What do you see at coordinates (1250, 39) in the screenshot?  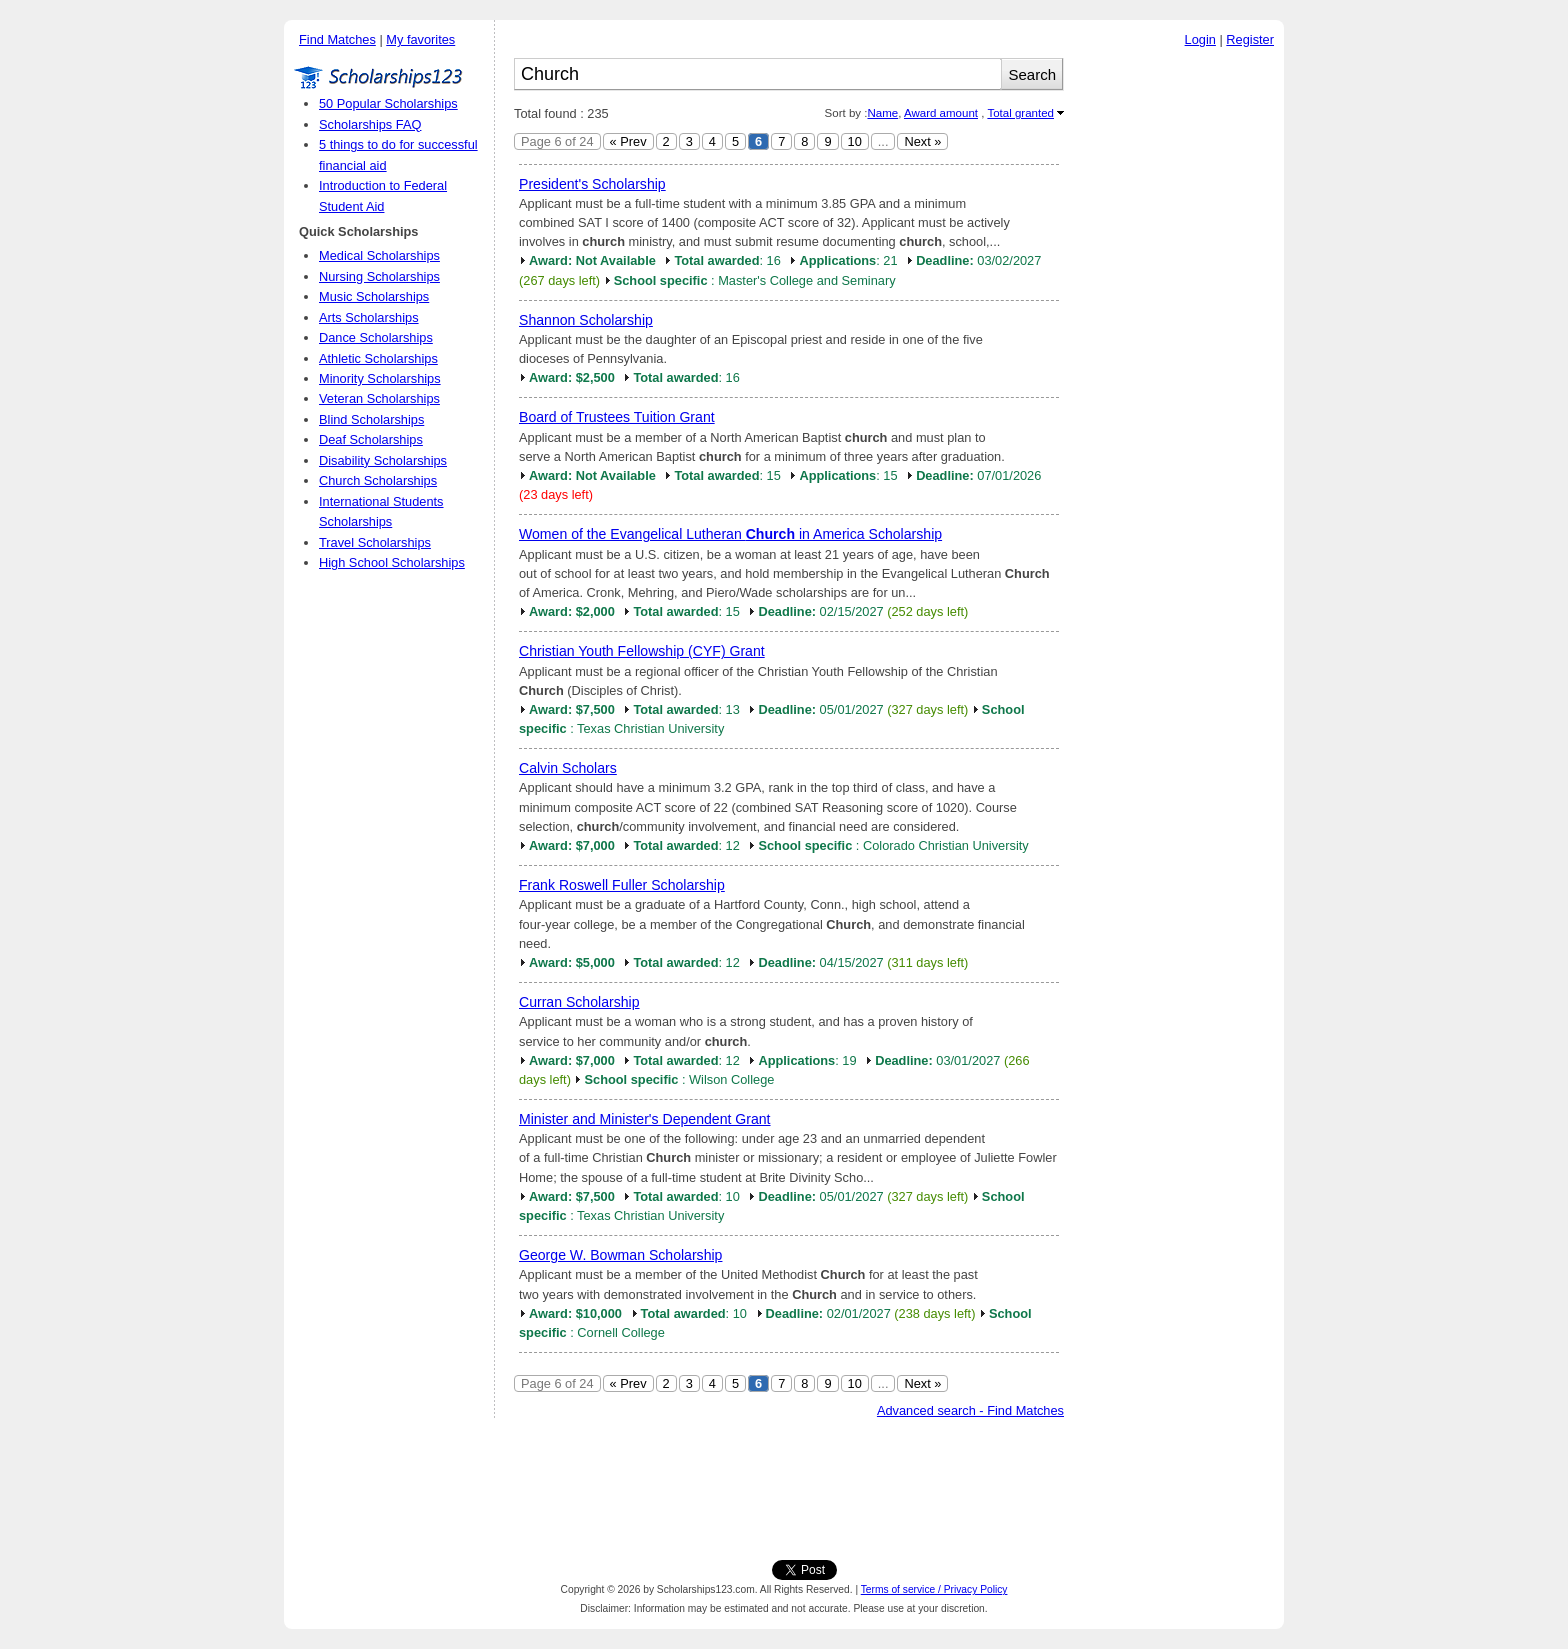 I see `Register` at bounding box center [1250, 39].